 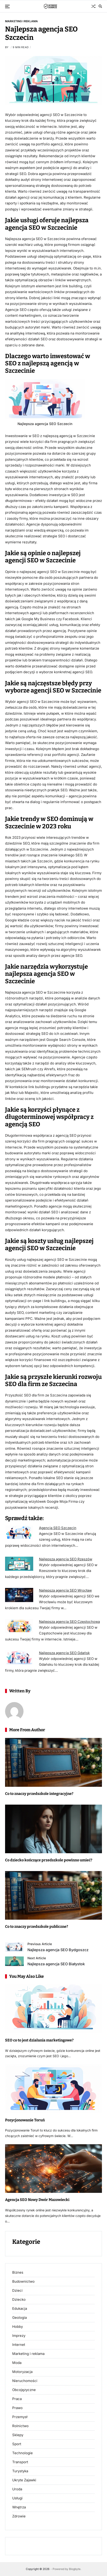 I want to click on Sport, so click(x=16, y=2444).